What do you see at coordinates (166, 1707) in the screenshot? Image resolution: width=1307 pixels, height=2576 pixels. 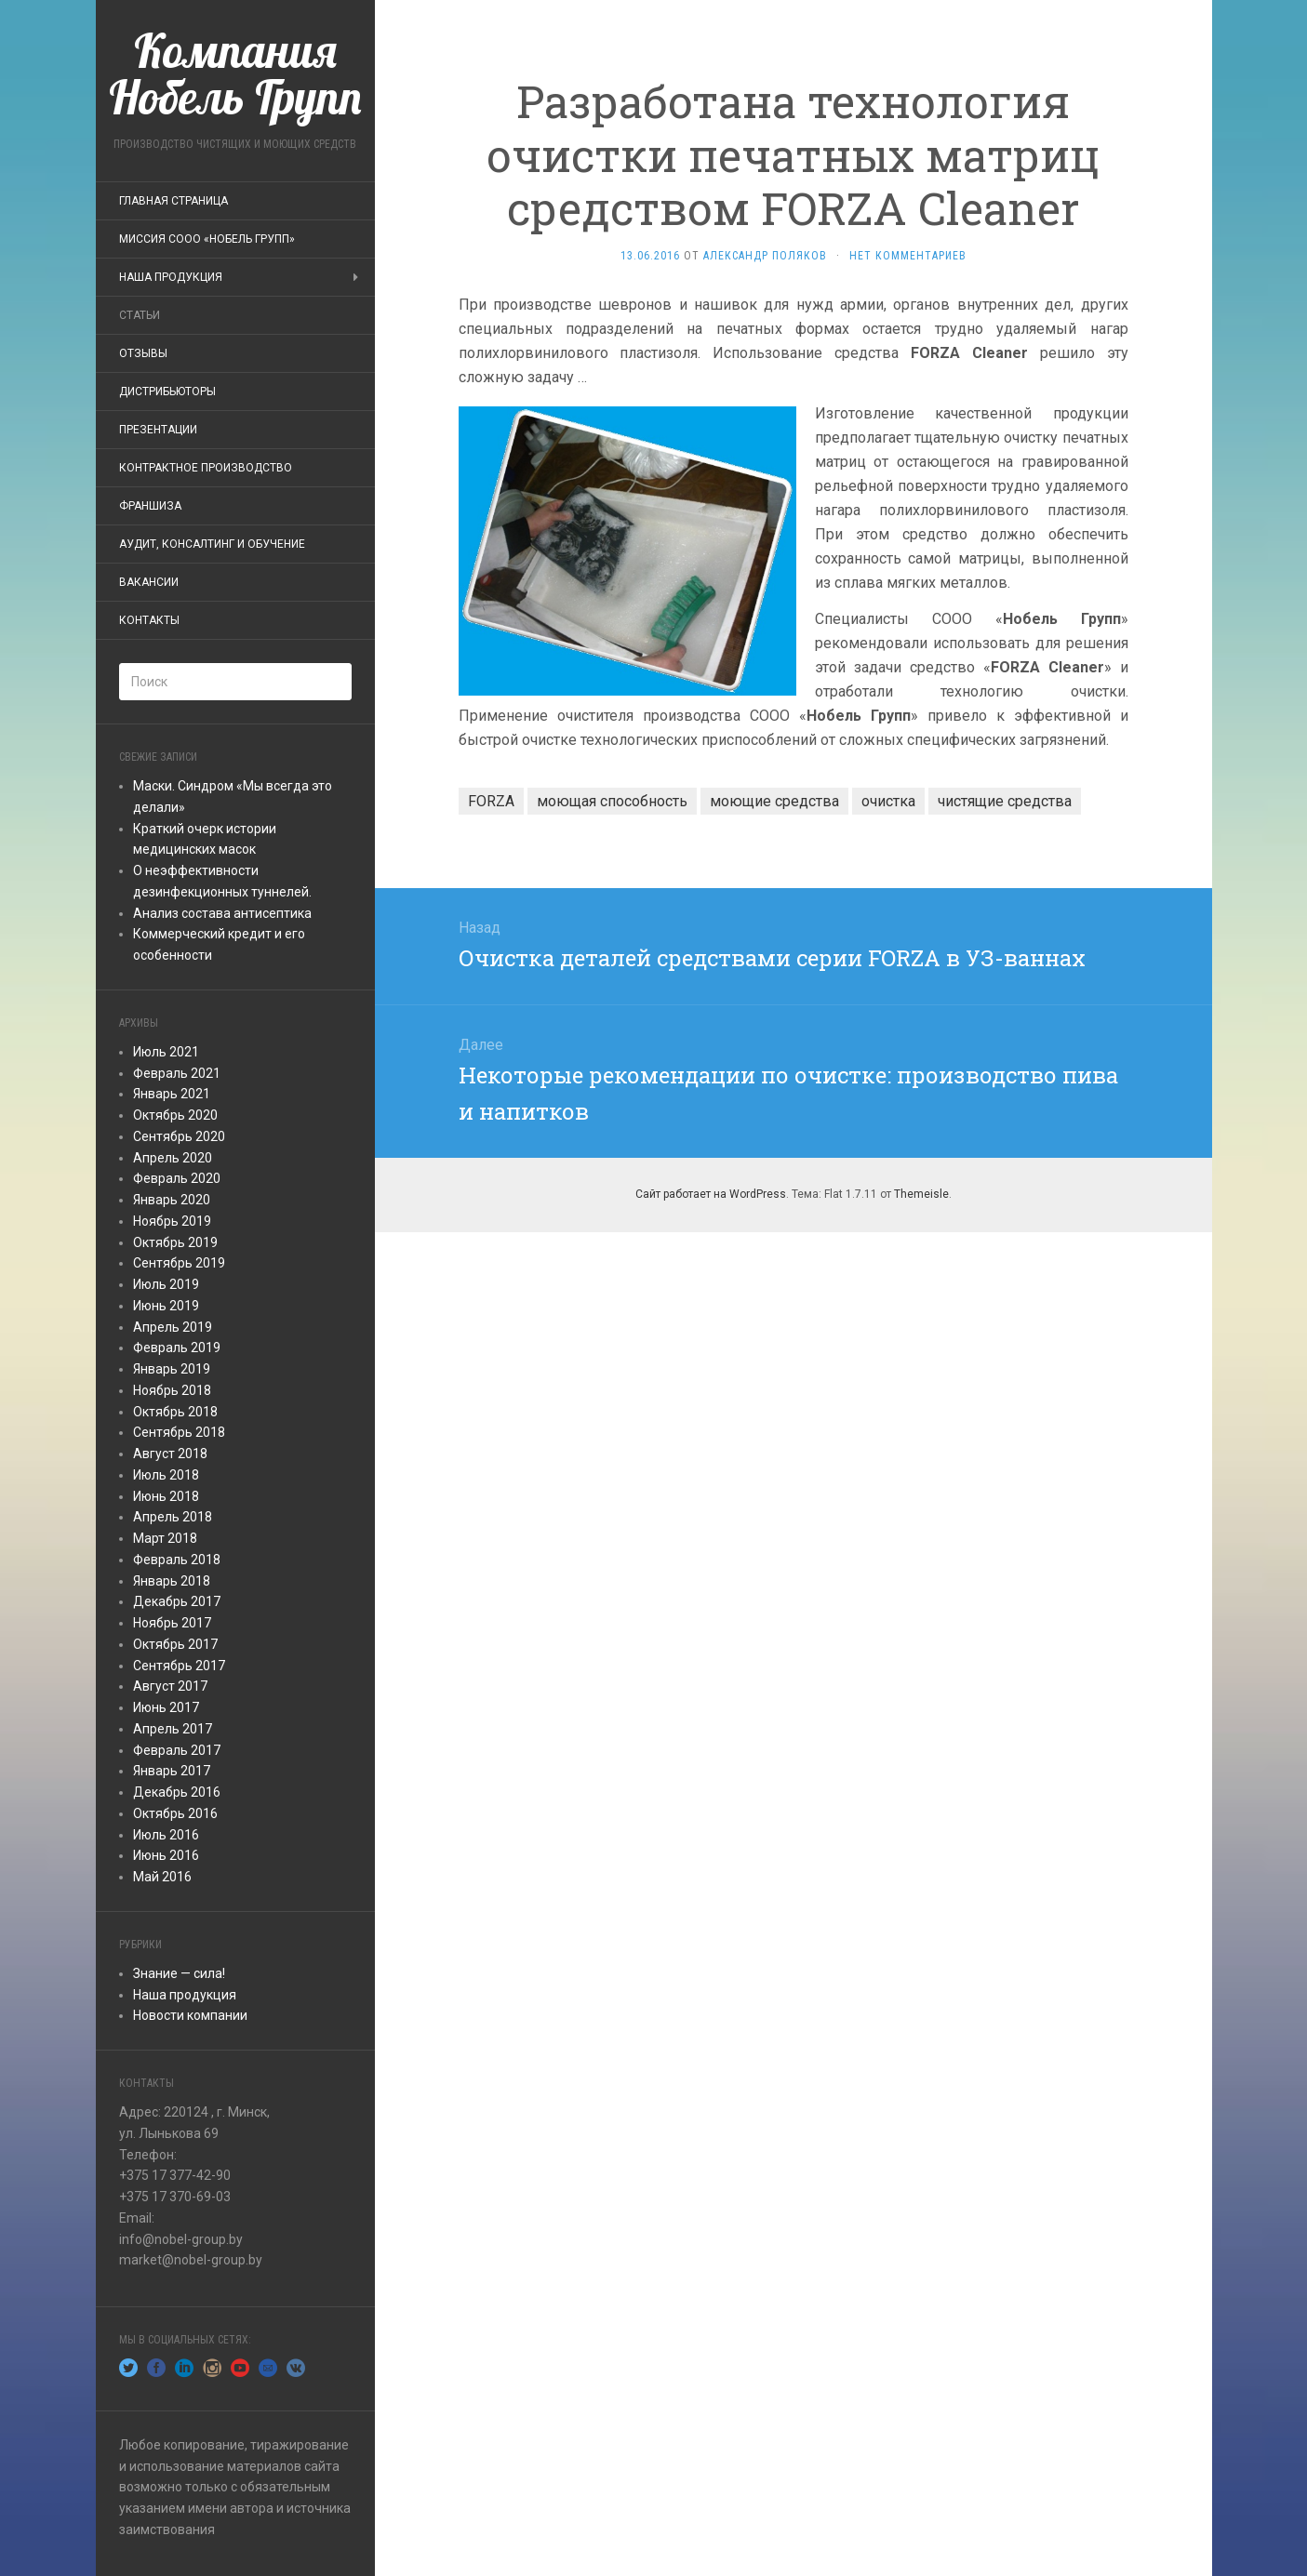 I see `Июнь 2017` at bounding box center [166, 1707].